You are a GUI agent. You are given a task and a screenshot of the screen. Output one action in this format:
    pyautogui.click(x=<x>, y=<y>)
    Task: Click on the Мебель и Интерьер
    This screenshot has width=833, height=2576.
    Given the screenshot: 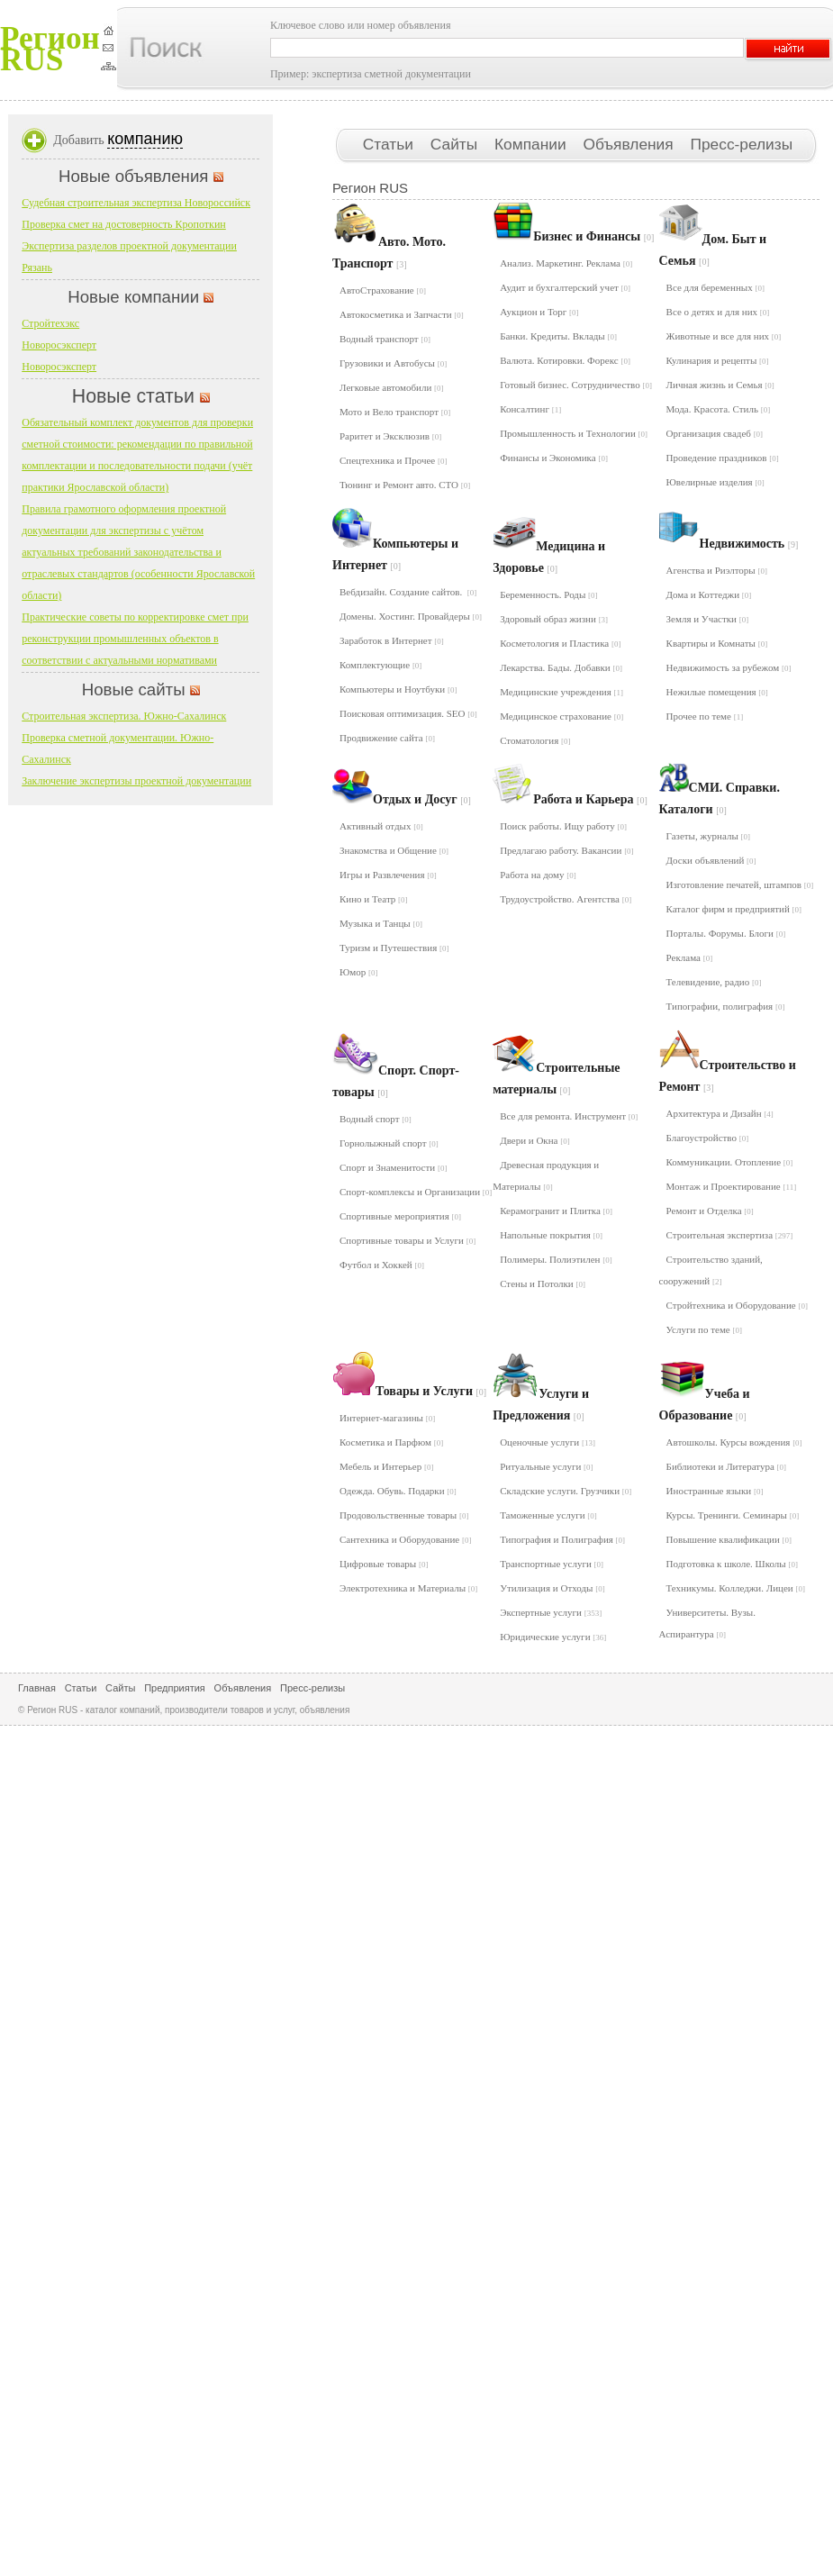 What is the action you would take?
    pyautogui.click(x=386, y=1466)
    